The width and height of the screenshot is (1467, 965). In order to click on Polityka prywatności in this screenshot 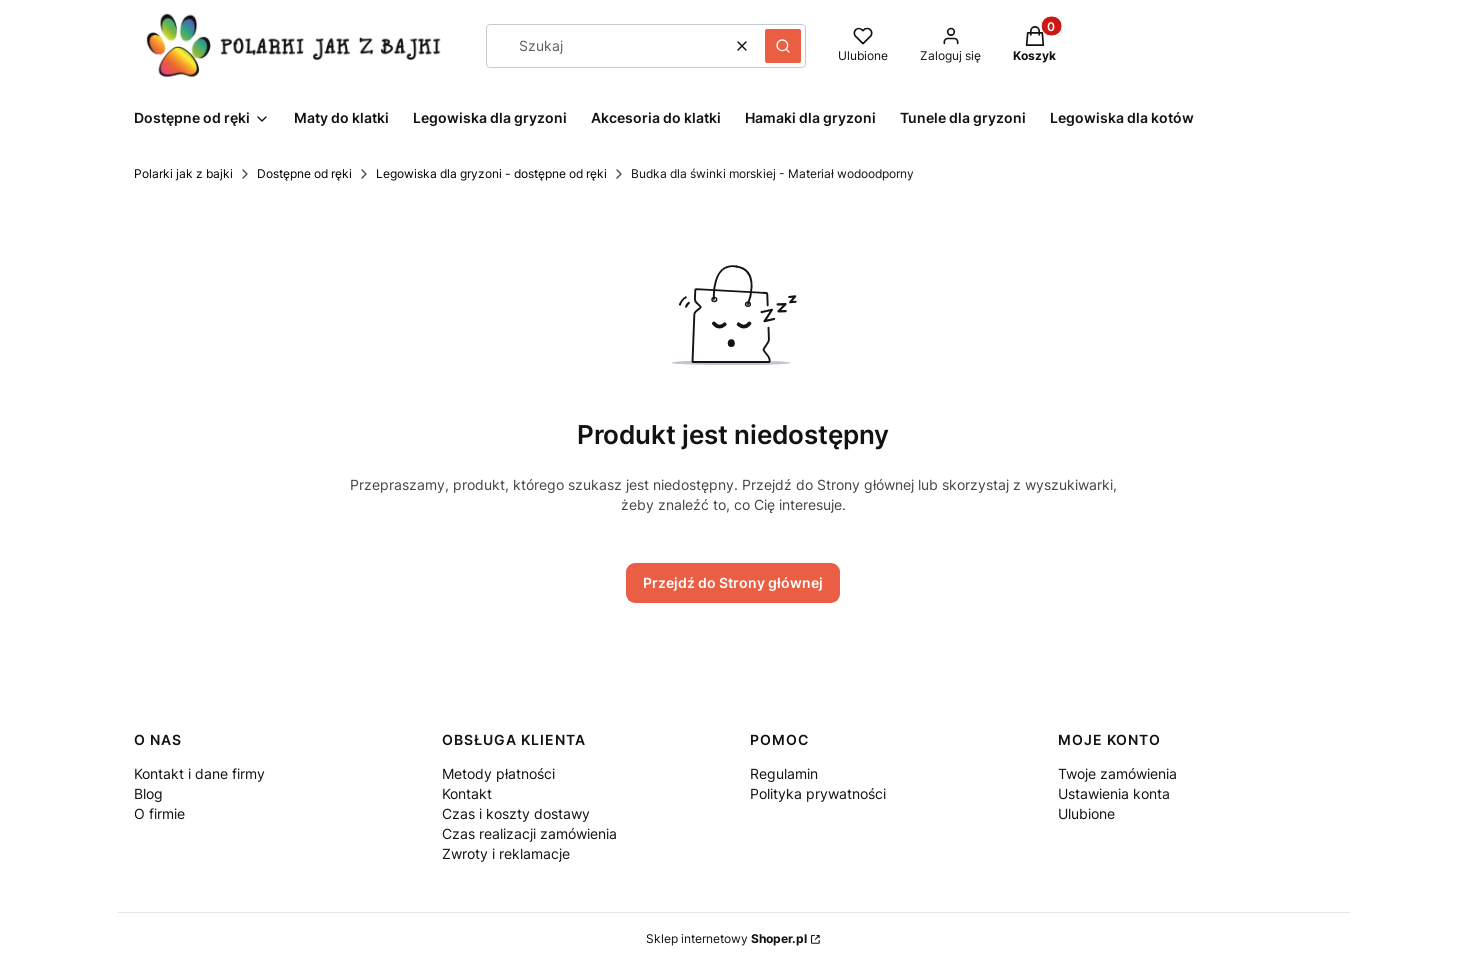, I will do `click(818, 793)`.